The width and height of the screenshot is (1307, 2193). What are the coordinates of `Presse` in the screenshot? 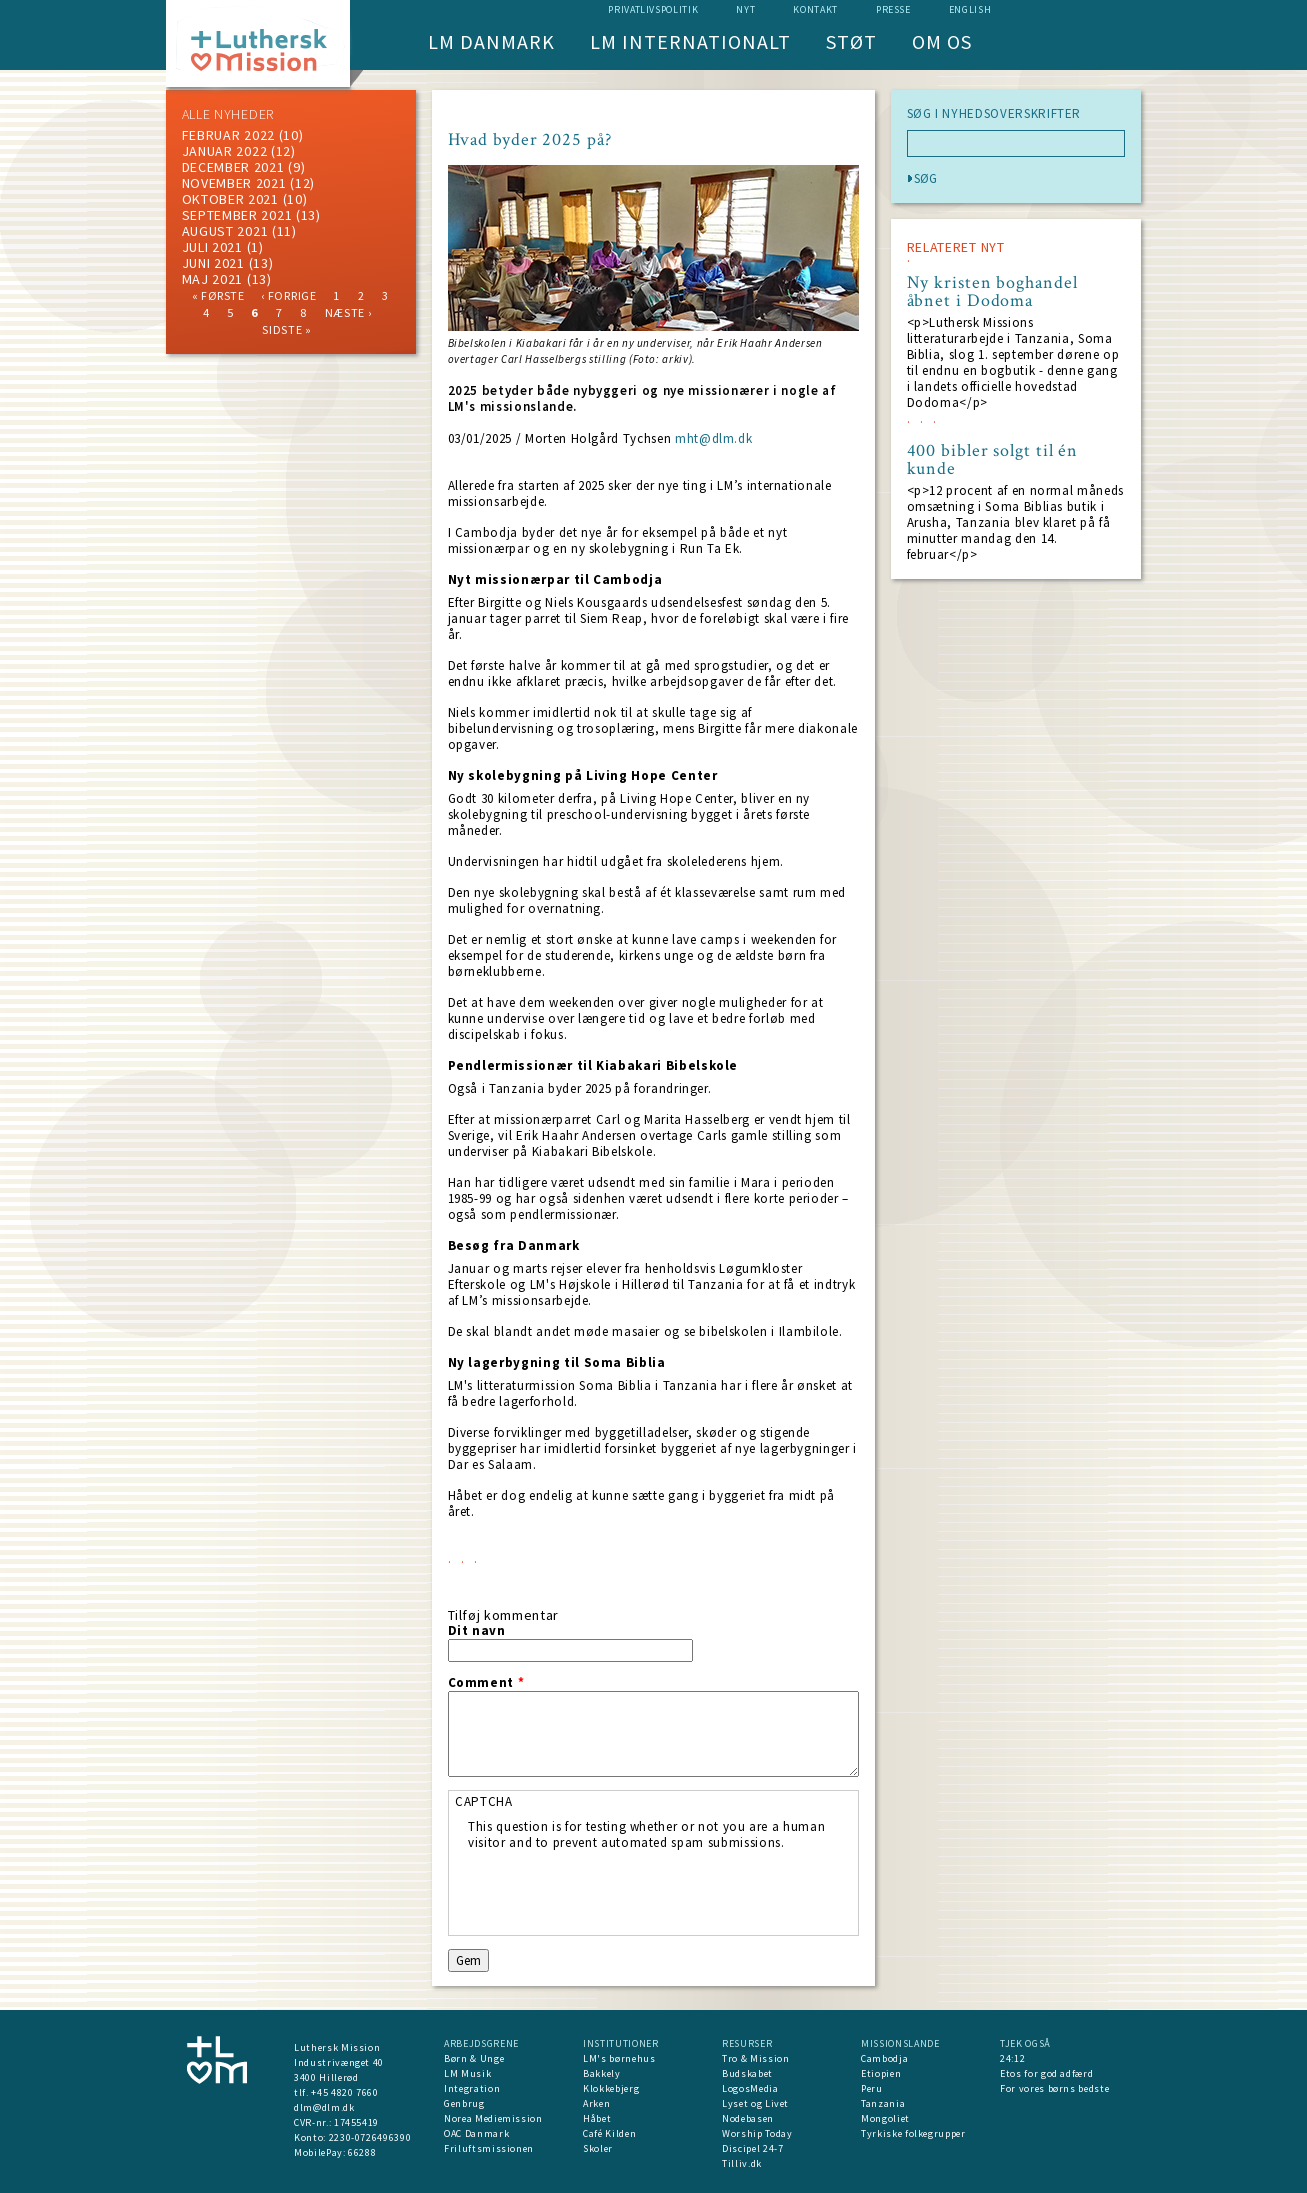 It's located at (893, 9).